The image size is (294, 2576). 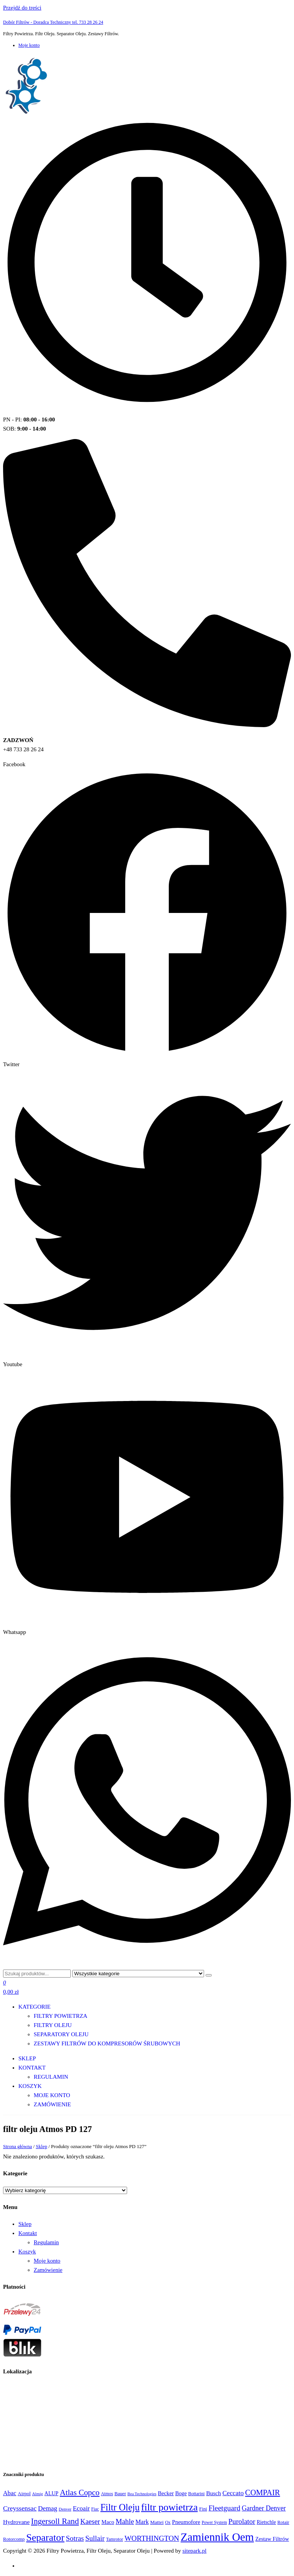 What do you see at coordinates (9, 2493) in the screenshot?
I see `Abac [Abac (266 produktów)]` at bounding box center [9, 2493].